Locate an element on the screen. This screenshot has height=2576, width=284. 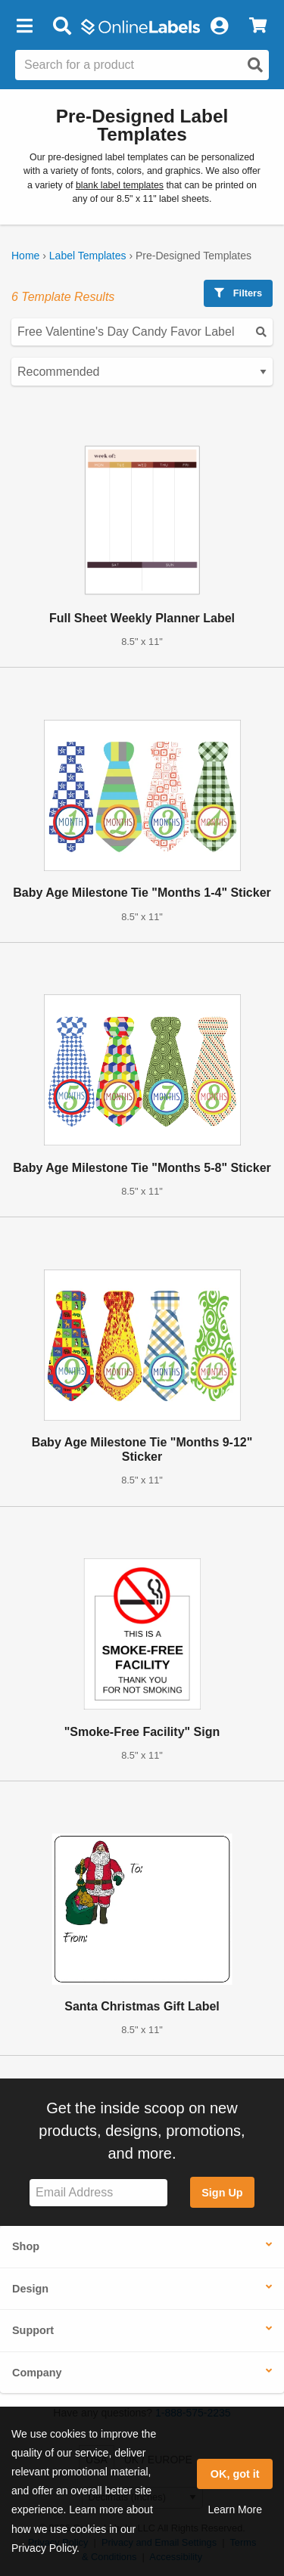
[button] is located at coordinates (24, 26).